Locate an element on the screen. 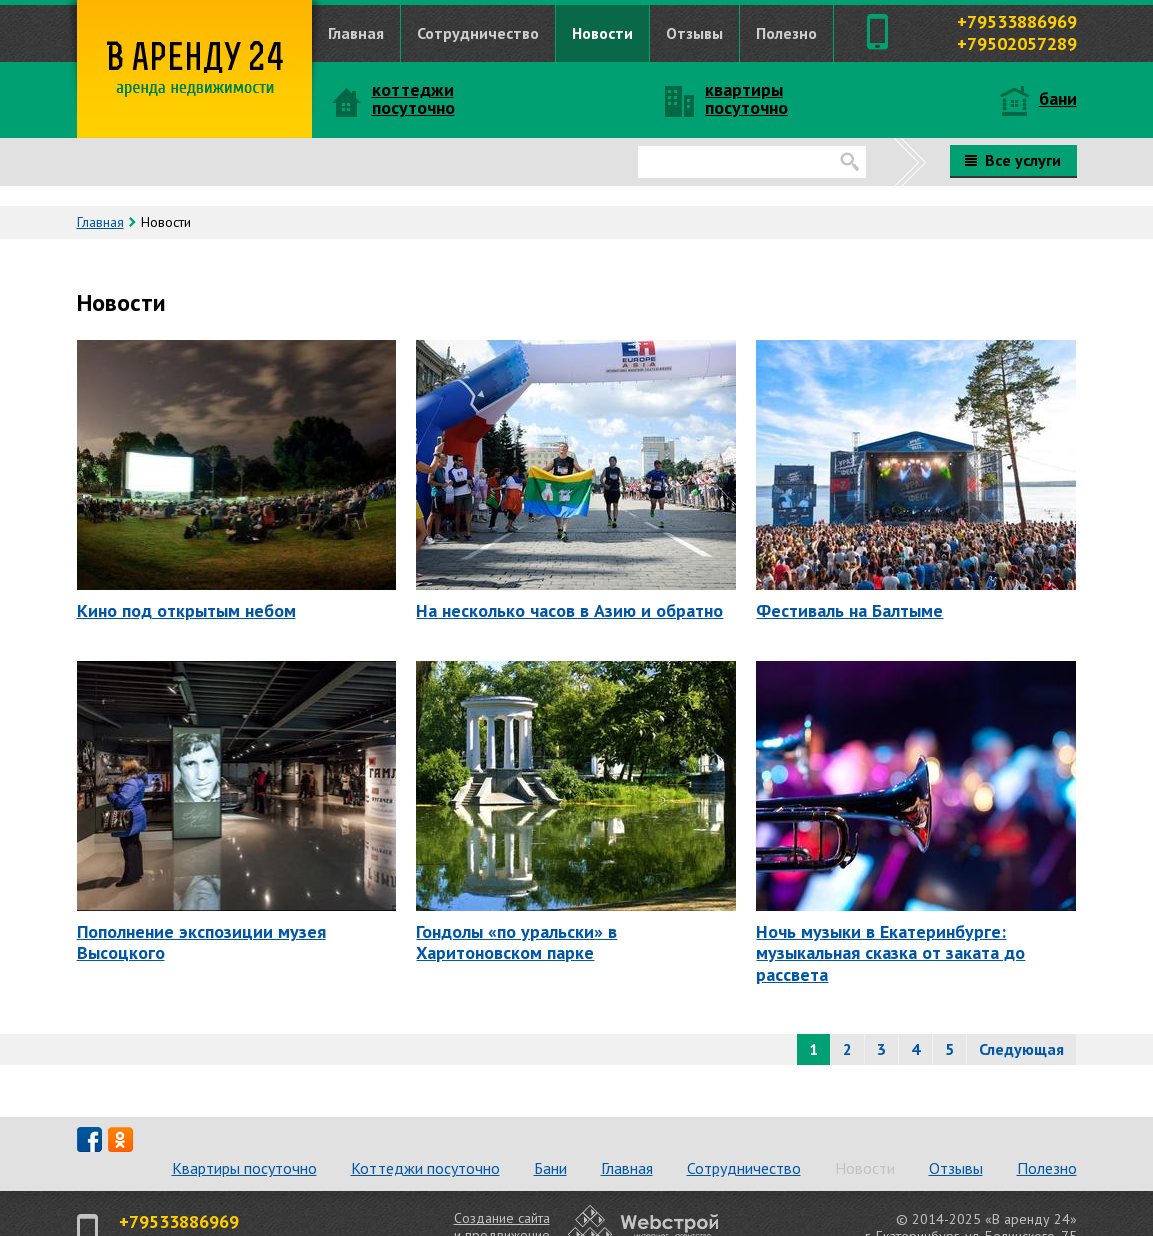 The image size is (1153, 1236). fb is located at coordinates (89, 1139).